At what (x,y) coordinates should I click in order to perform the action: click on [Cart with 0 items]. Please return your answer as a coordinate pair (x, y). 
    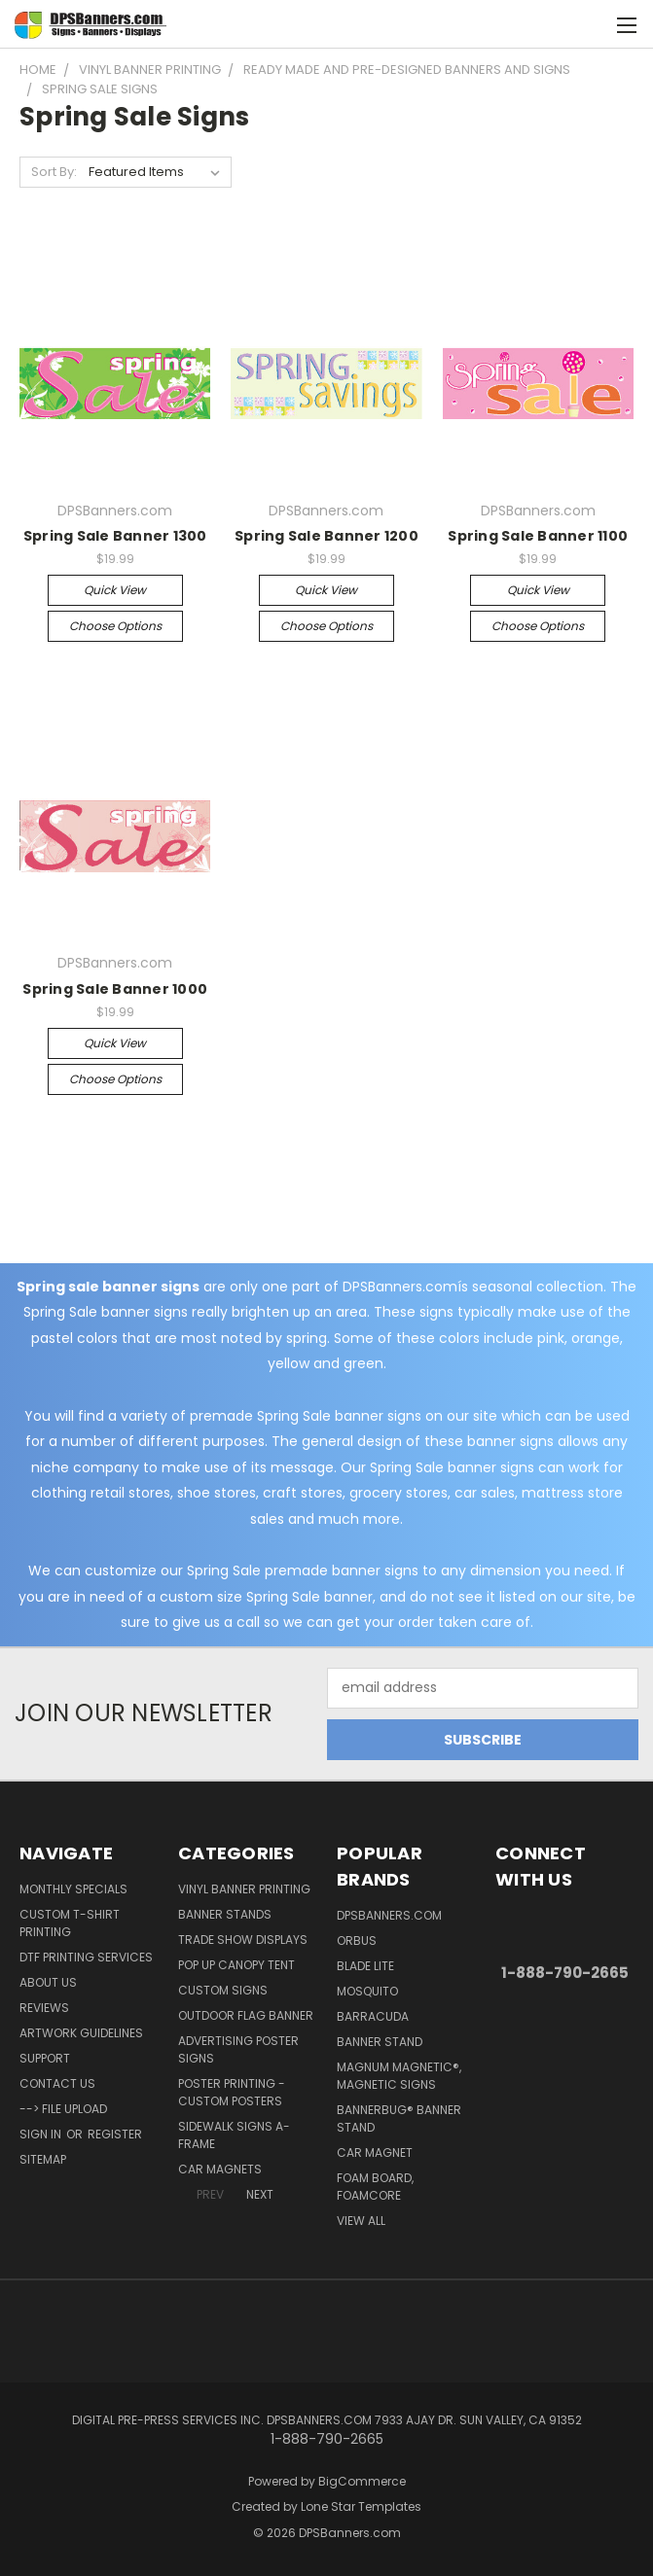
    Looking at the image, I should click on (590, 24).